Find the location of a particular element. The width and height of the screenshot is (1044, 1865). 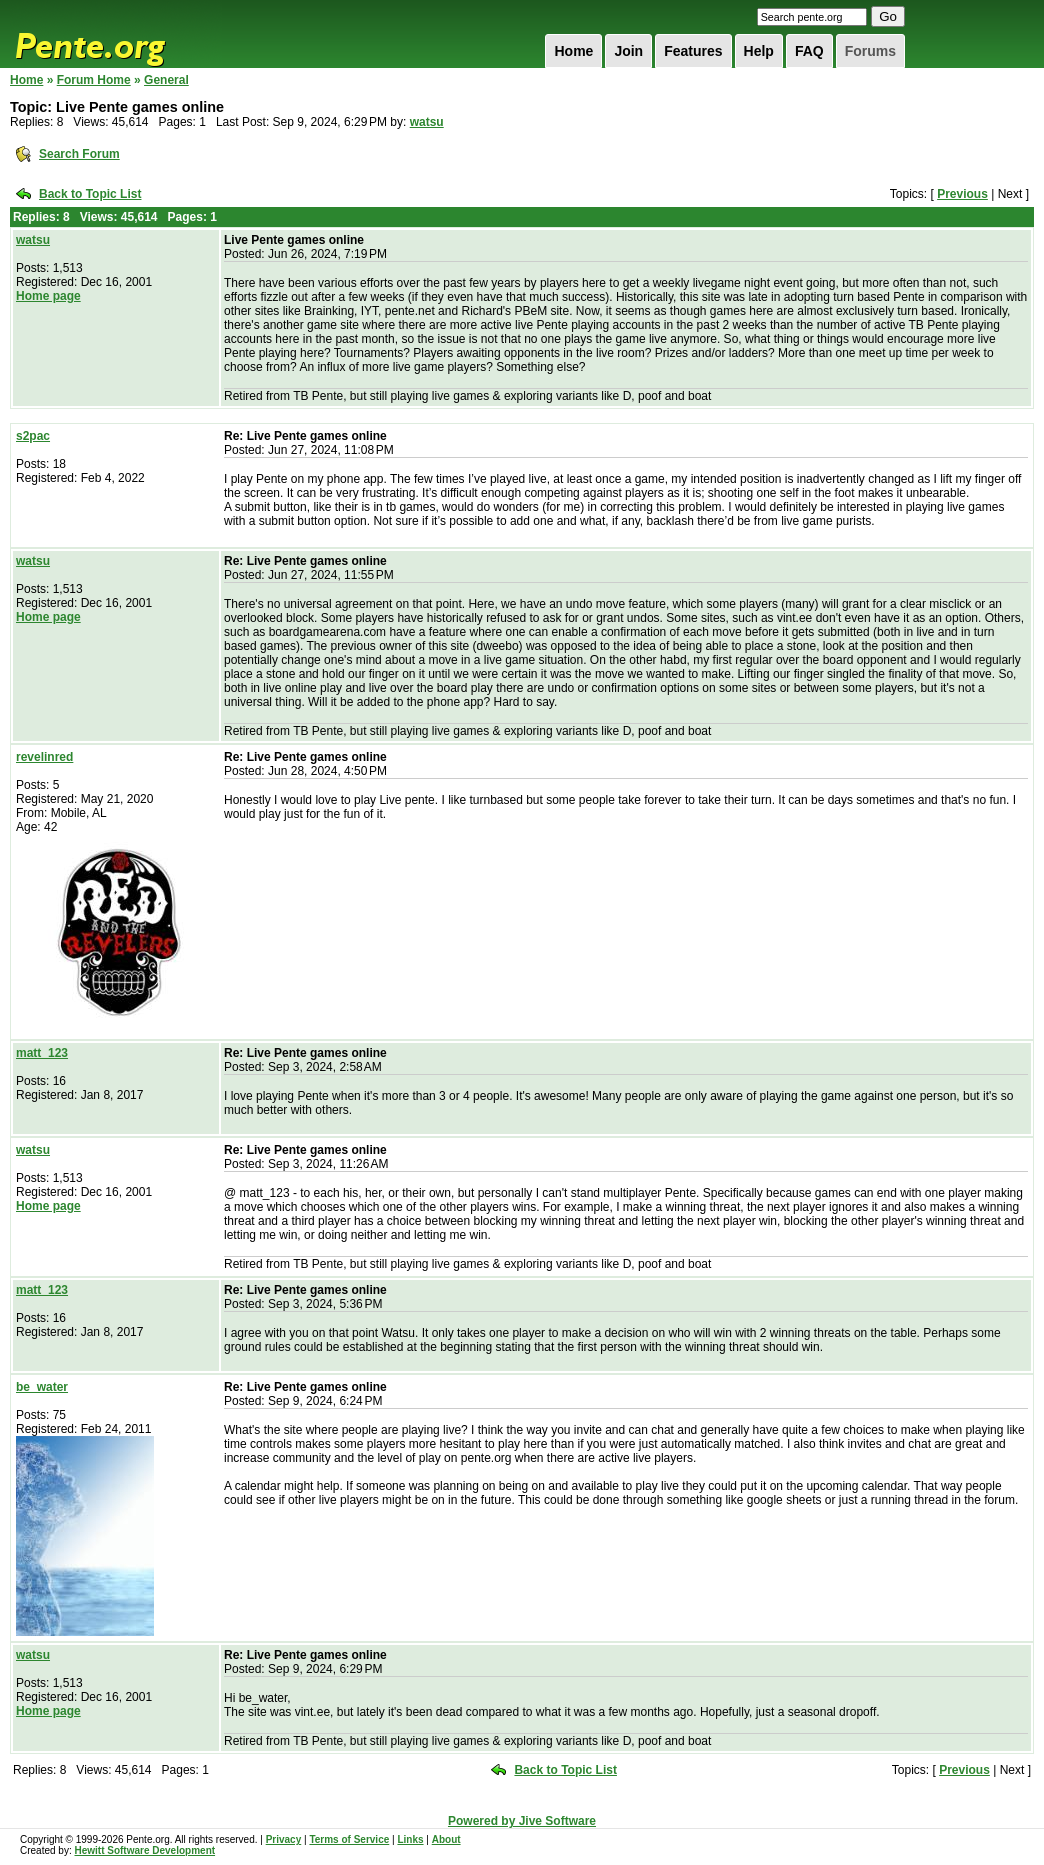

FAQ is located at coordinates (809, 51).